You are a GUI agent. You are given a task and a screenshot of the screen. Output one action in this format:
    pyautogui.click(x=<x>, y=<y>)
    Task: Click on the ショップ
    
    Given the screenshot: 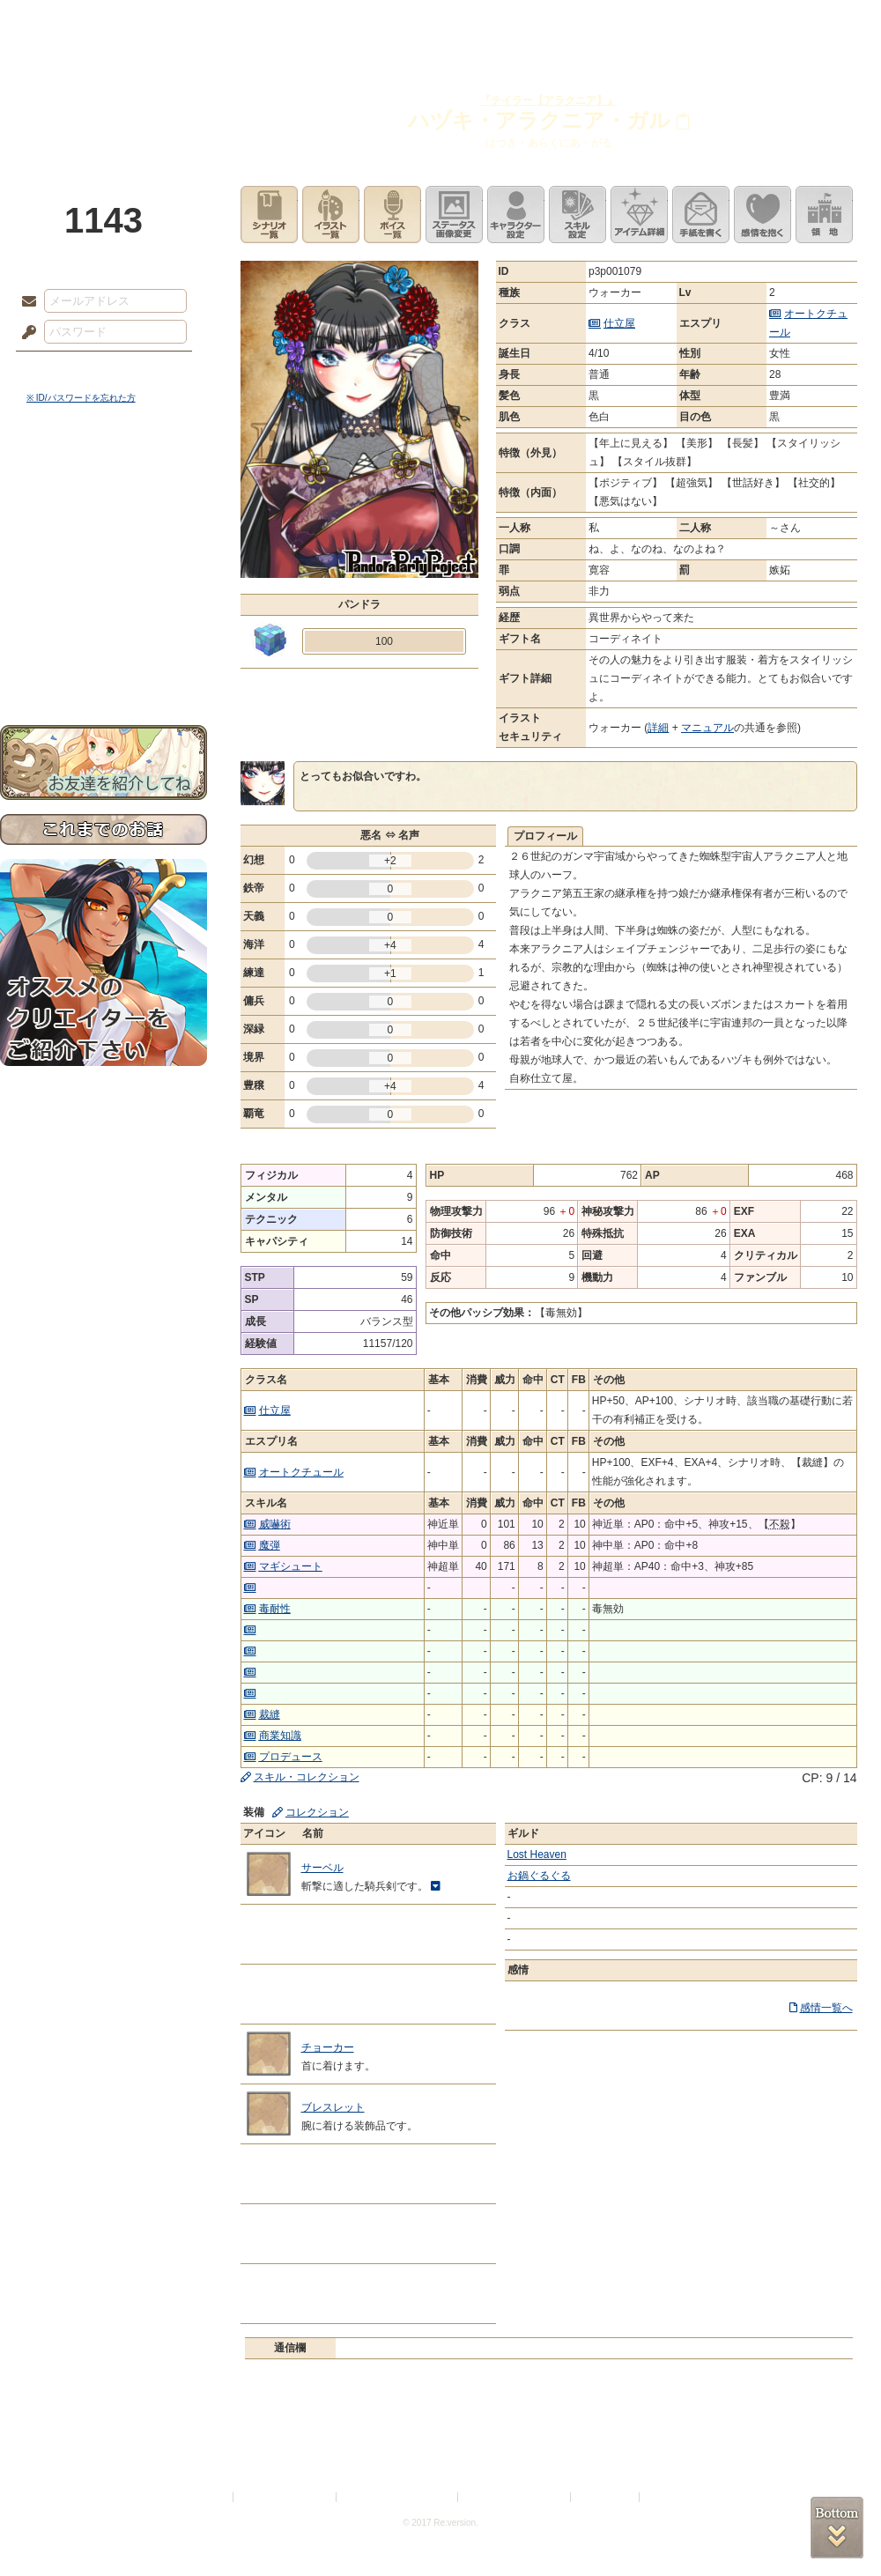 What is the action you would take?
    pyautogui.click(x=690, y=22)
    